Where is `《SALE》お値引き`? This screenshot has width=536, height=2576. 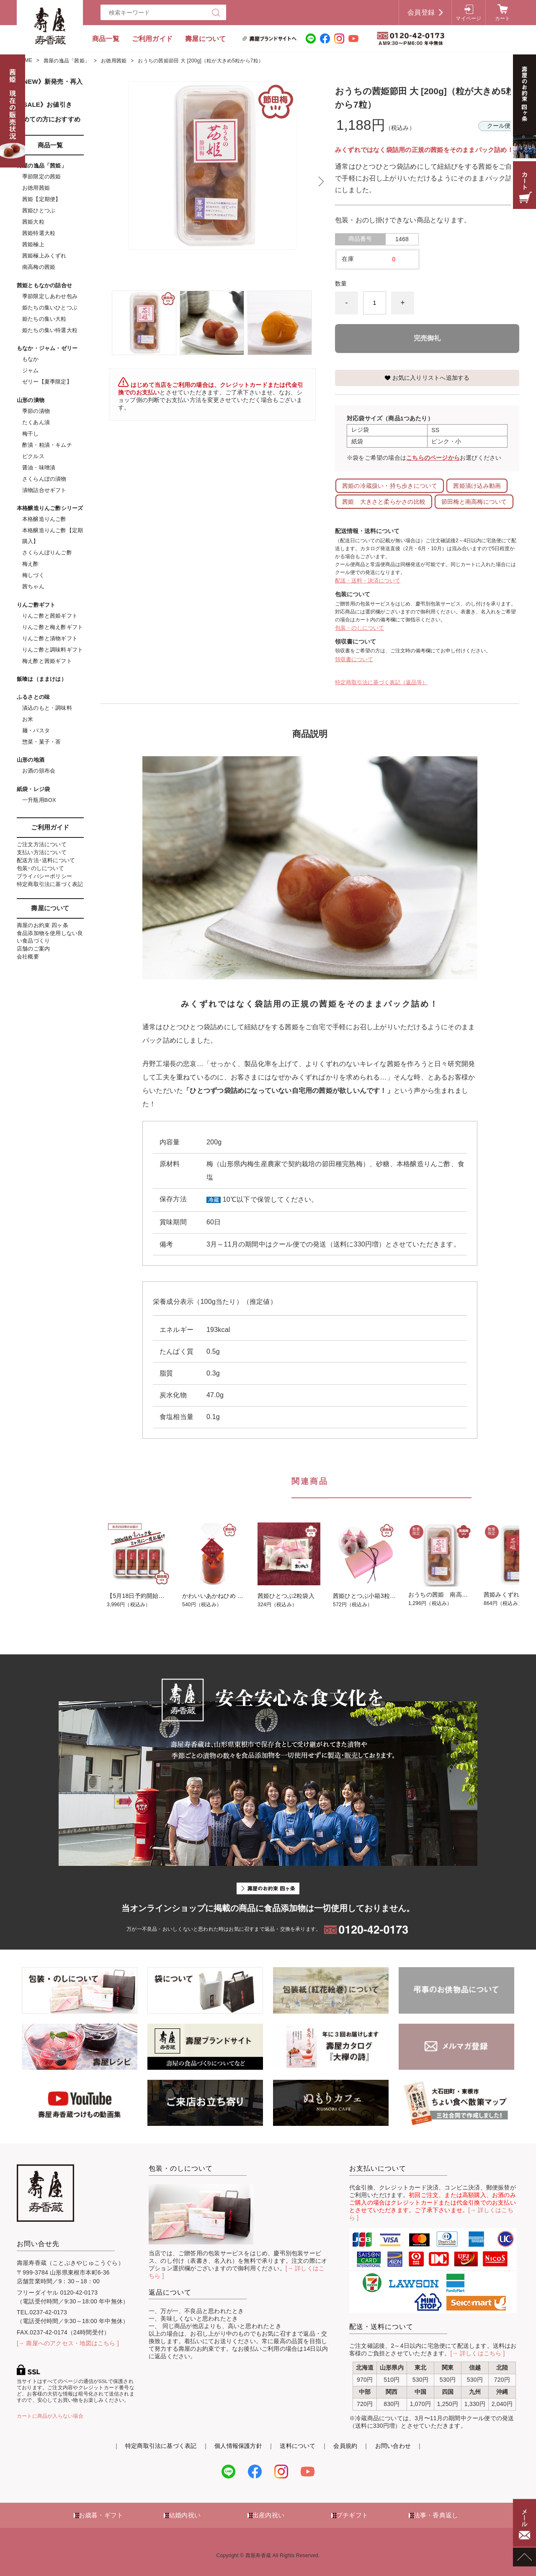
《SALE》お値引き is located at coordinates (44, 104).